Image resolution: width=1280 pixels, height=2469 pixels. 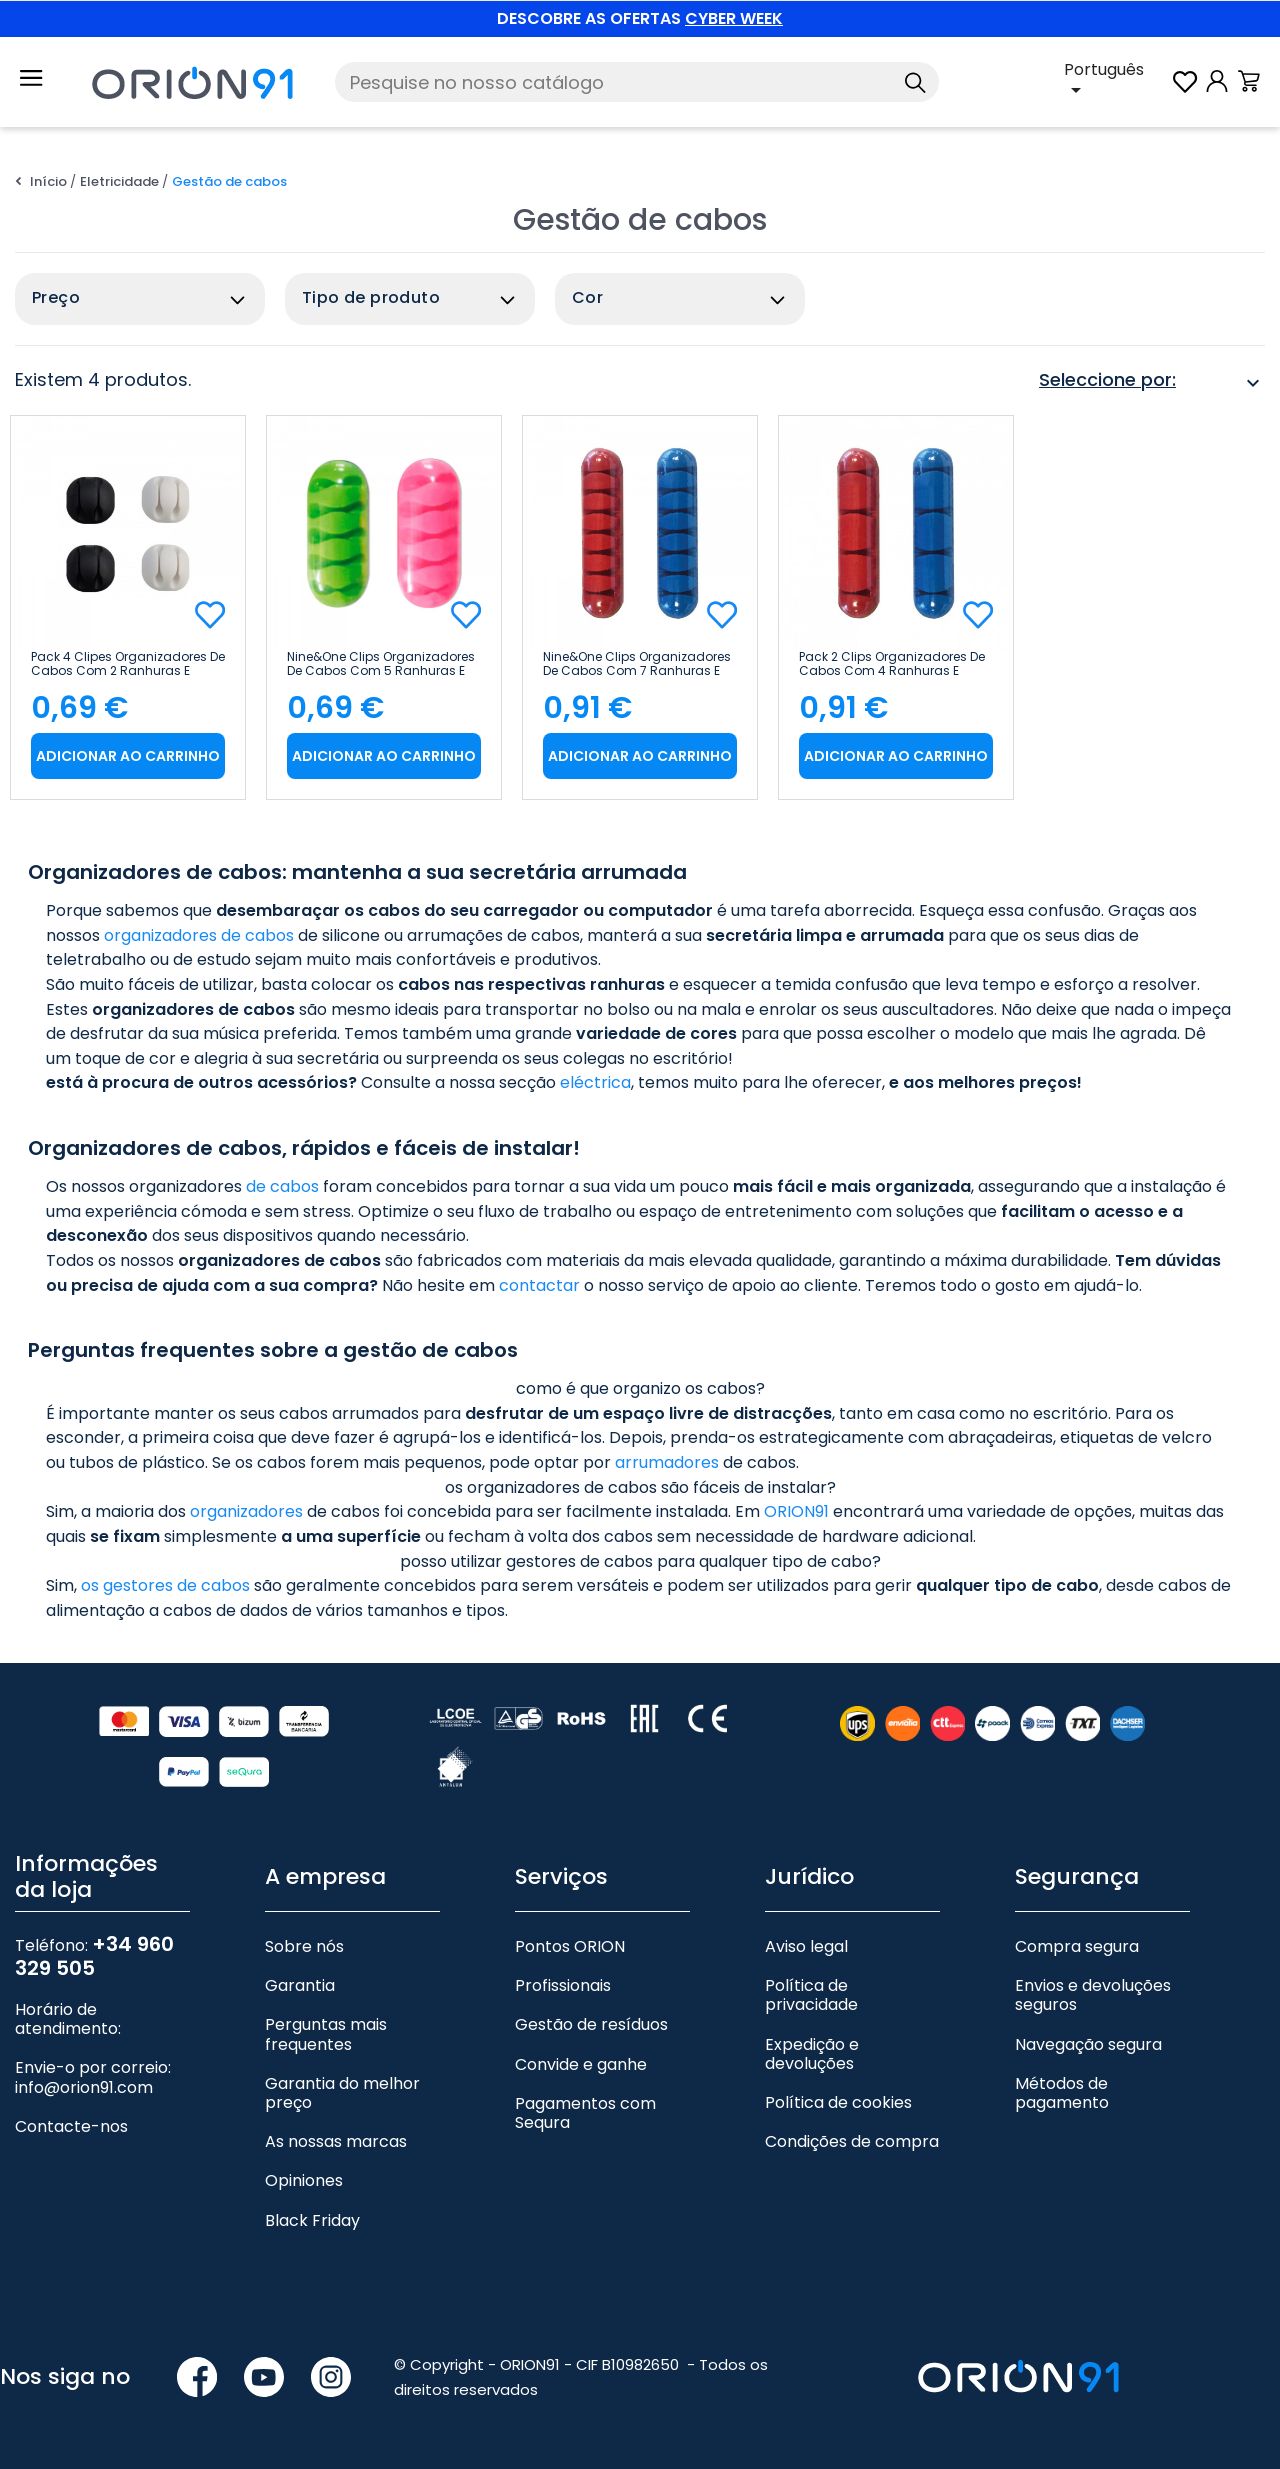 I want to click on de cabos, so click(x=282, y=1186).